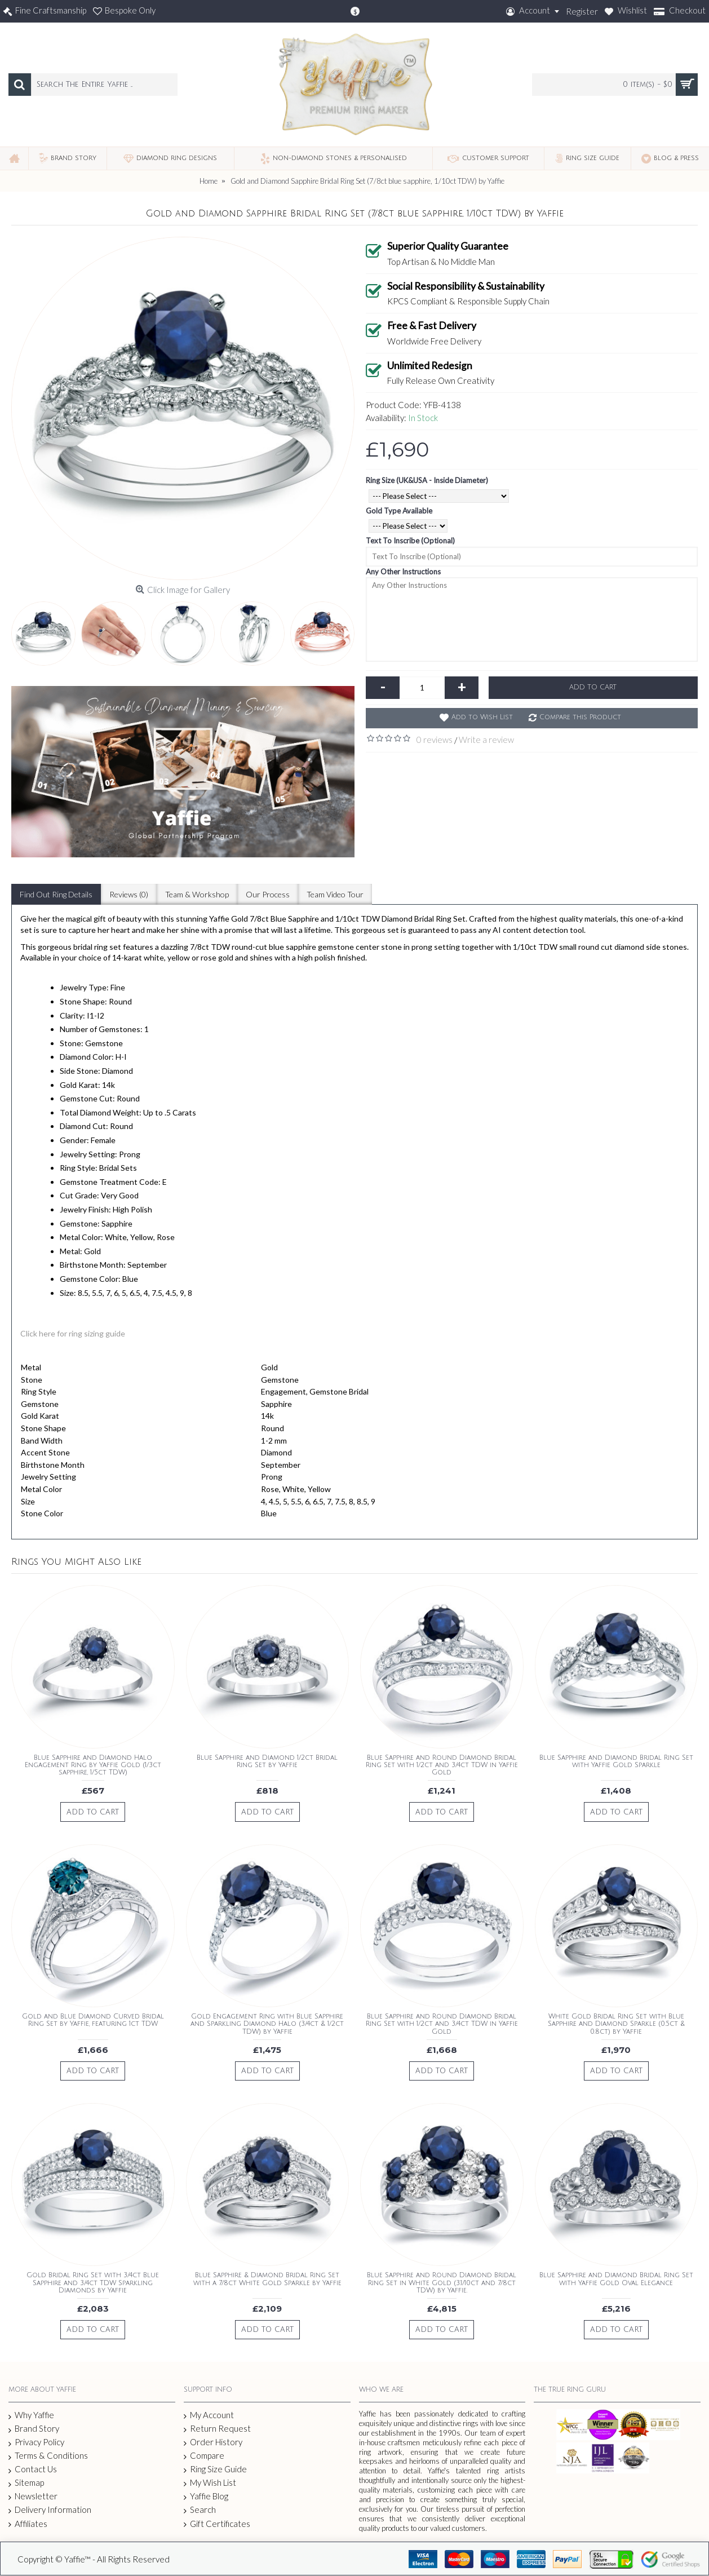  What do you see at coordinates (217, 2428) in the screenshot?
I see `Return Request` at bounding box center [217, 2428].